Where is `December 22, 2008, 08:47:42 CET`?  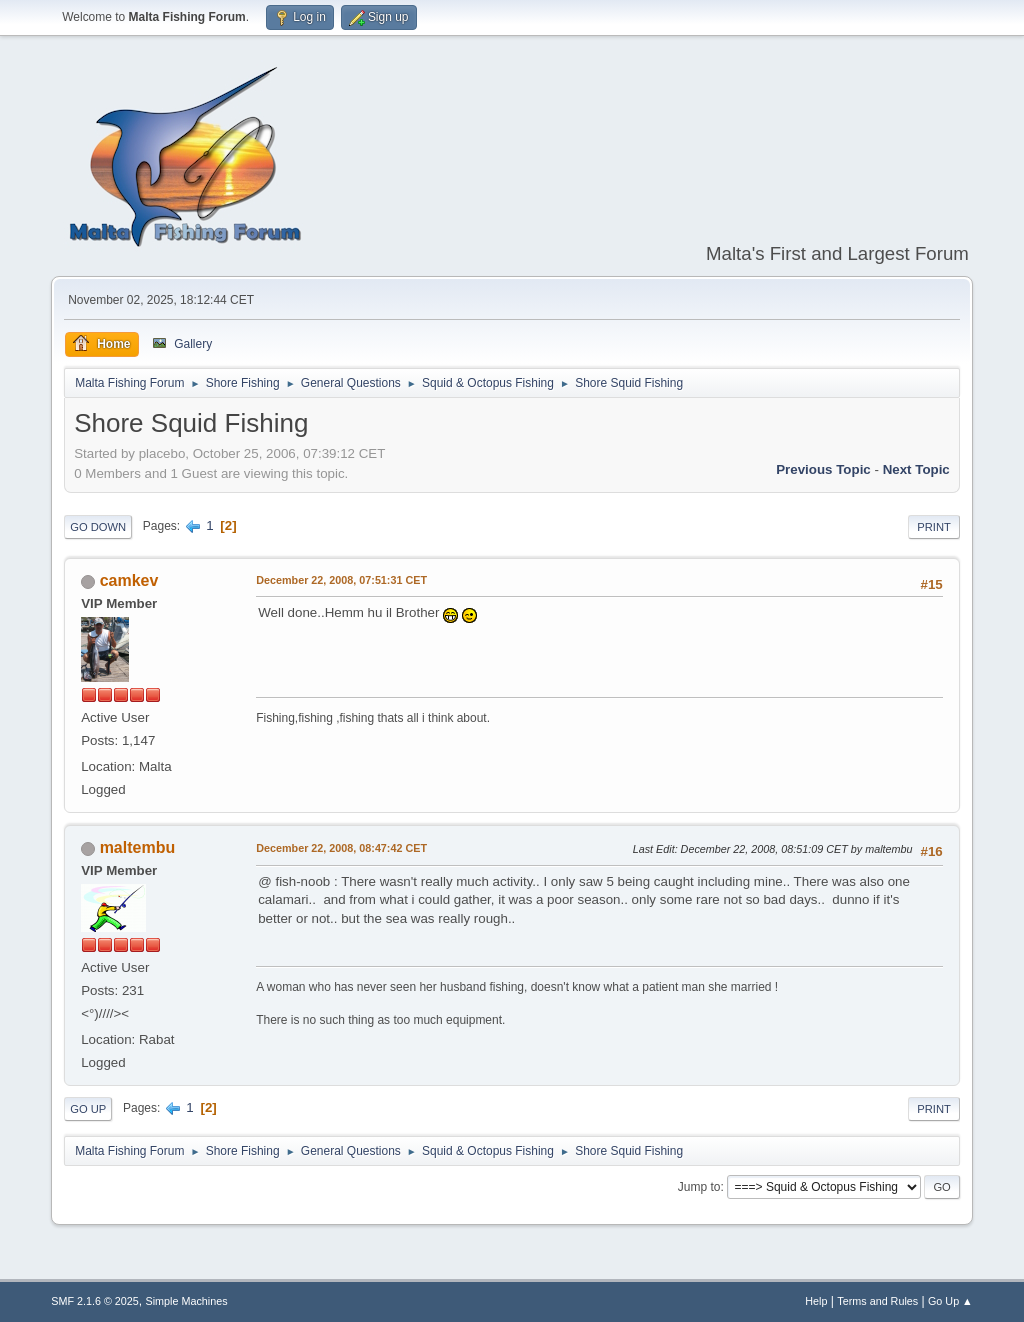
December 22, 2008, 08:47:42 CET is located at coordinates (341, 848).